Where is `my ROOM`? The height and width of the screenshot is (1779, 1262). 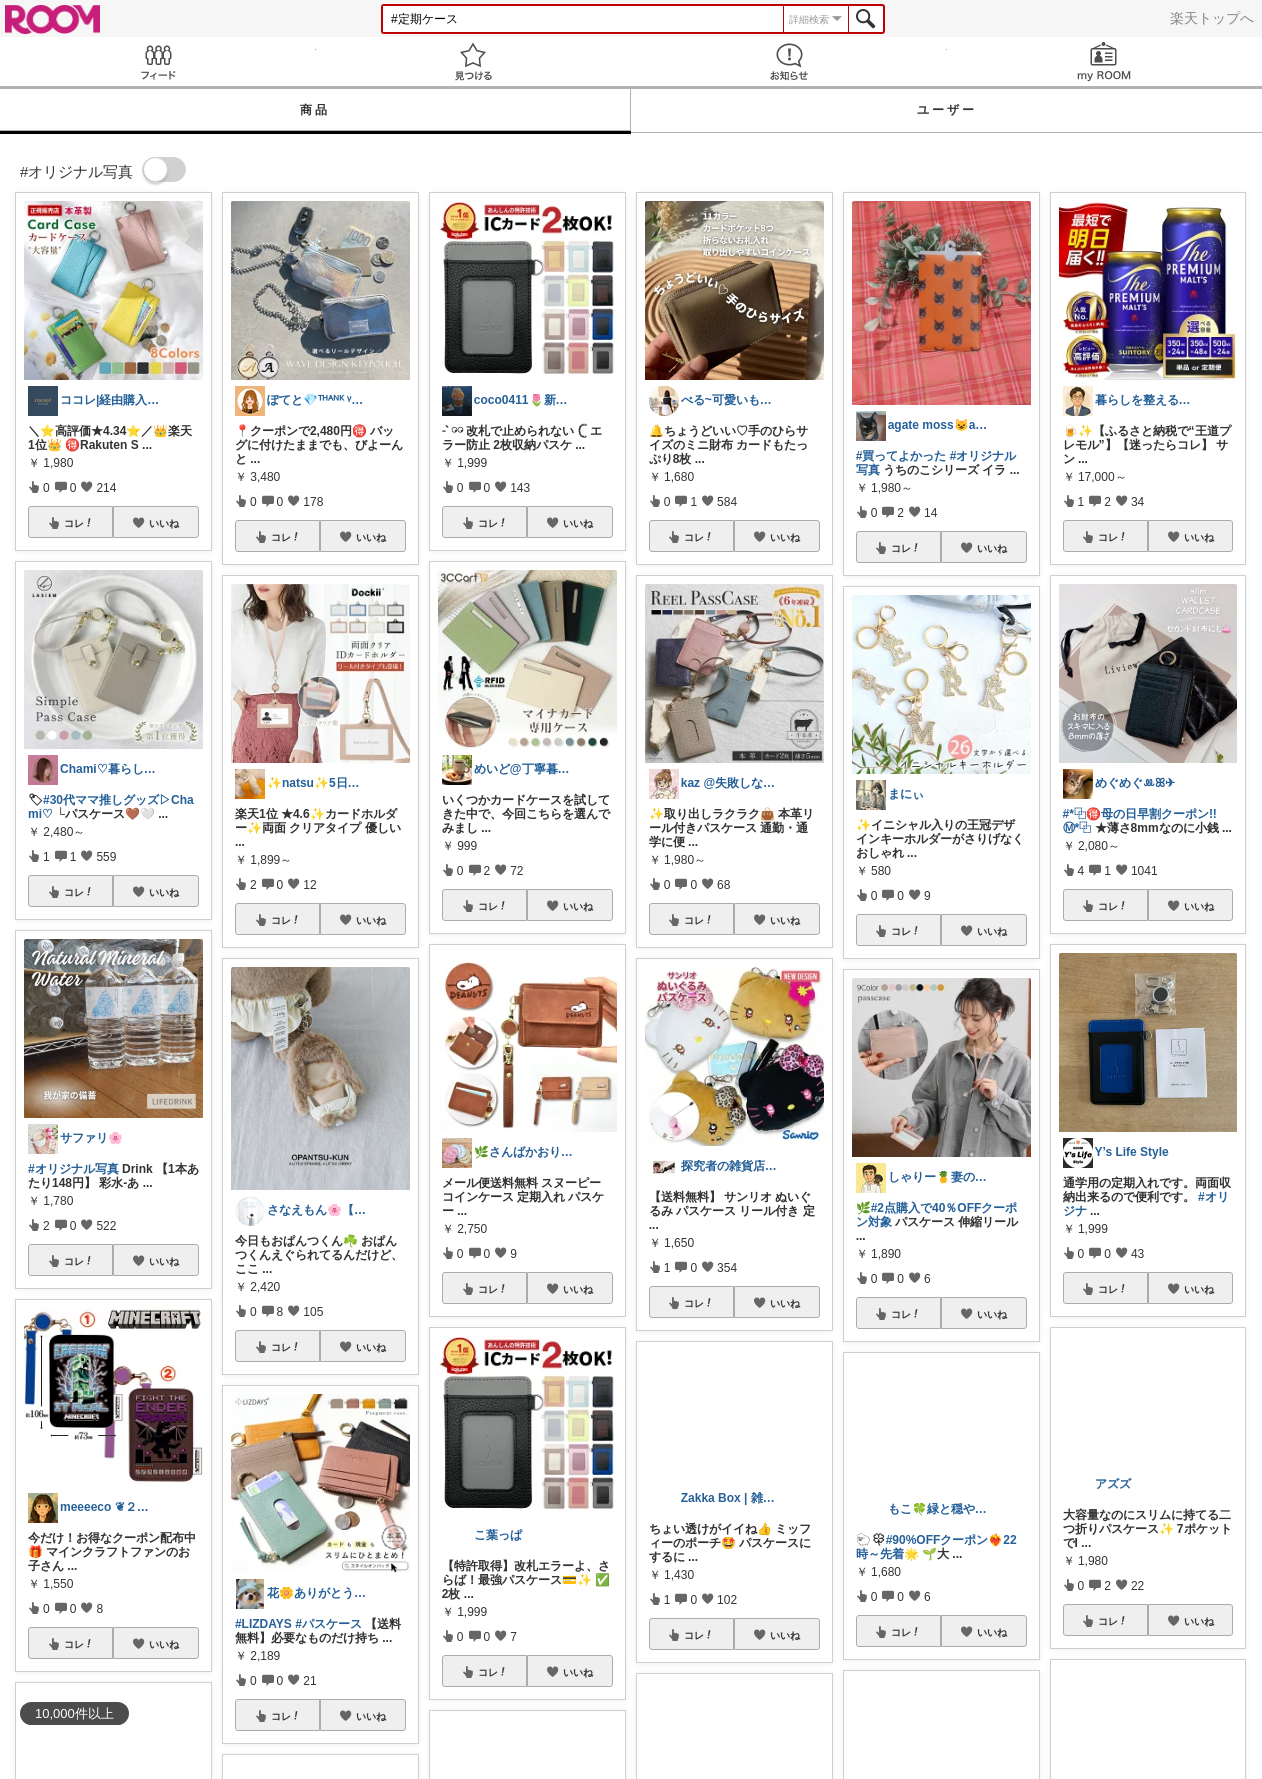
my ROOM is located at coordinates (1105, 61).